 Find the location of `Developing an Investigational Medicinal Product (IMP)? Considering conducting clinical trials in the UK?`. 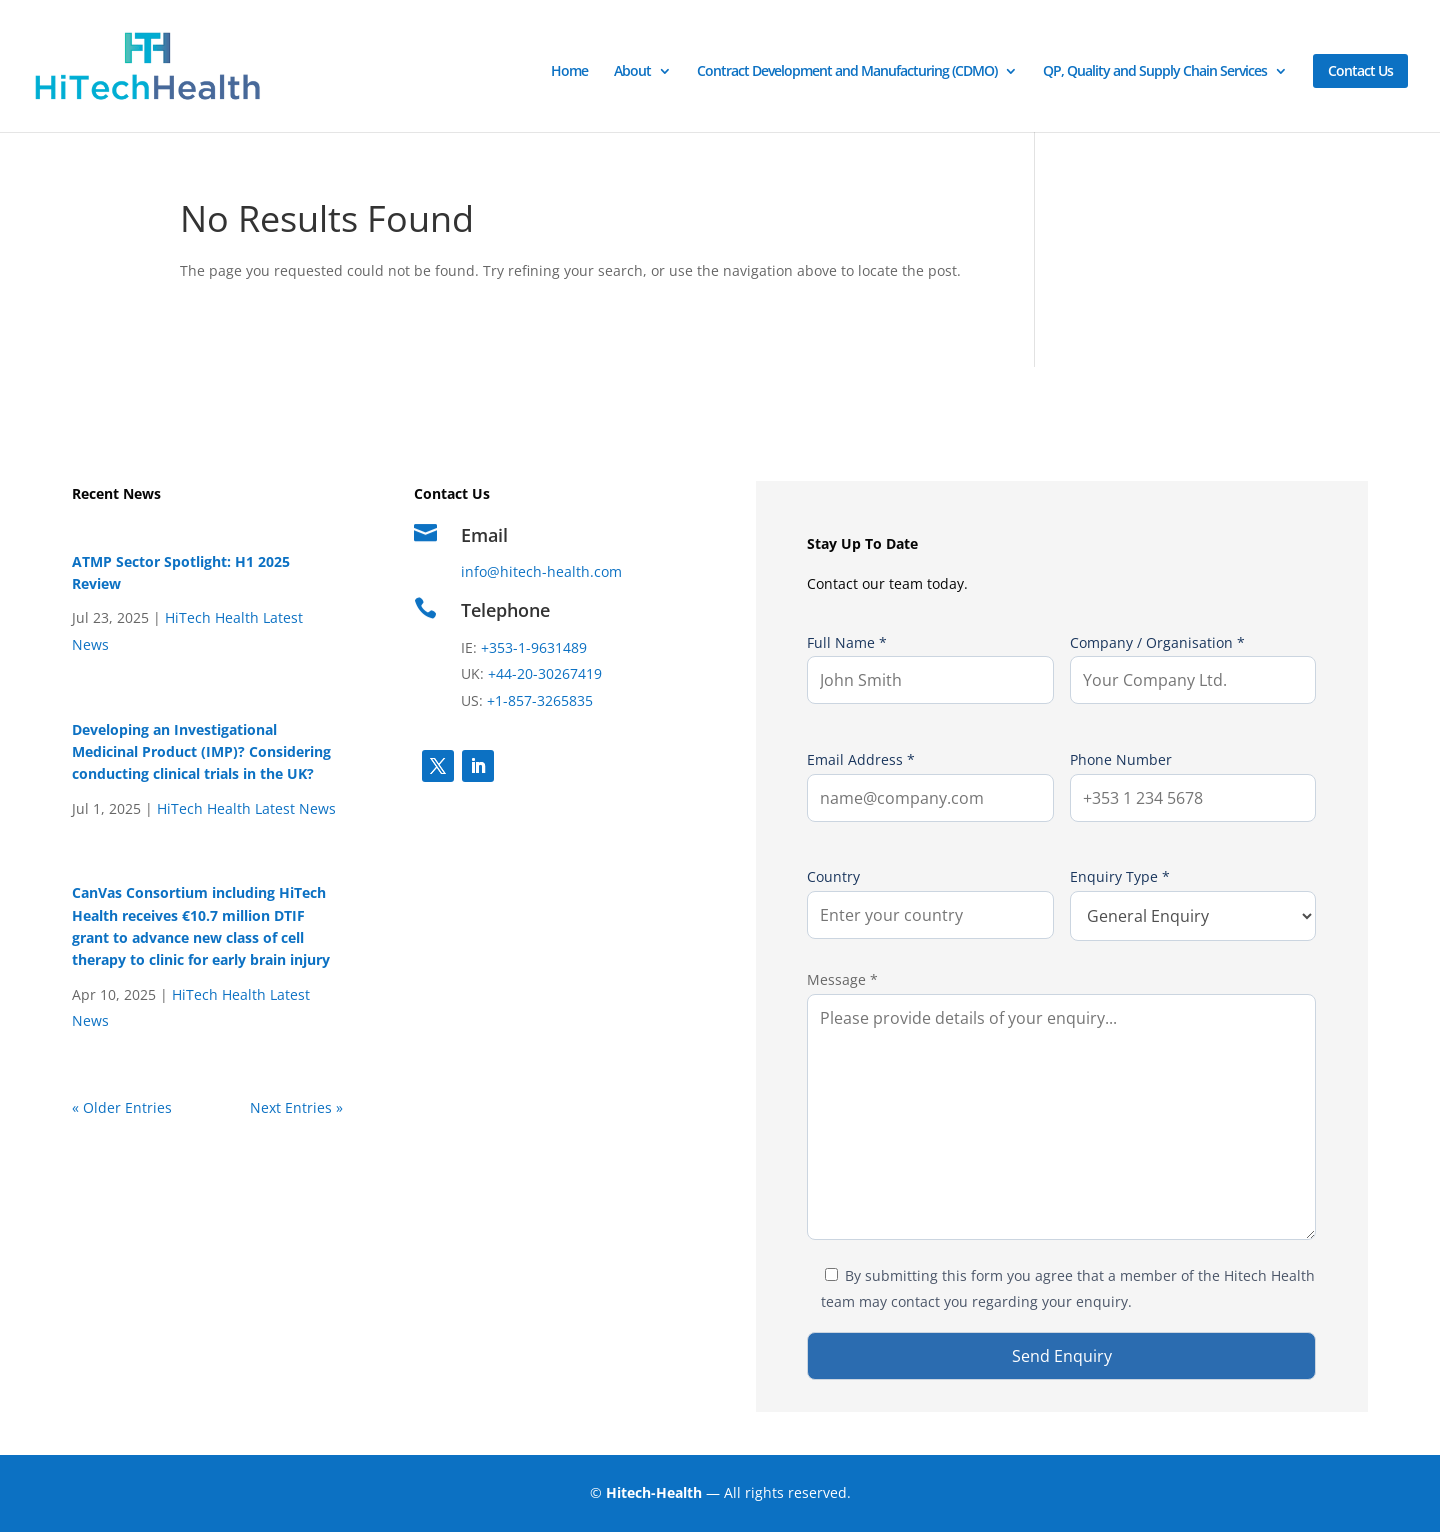

Developing an Investigational Medicinal Product (IMP)? Considering conducting clinical trials in the UK? is located at coordinates (201, 752).